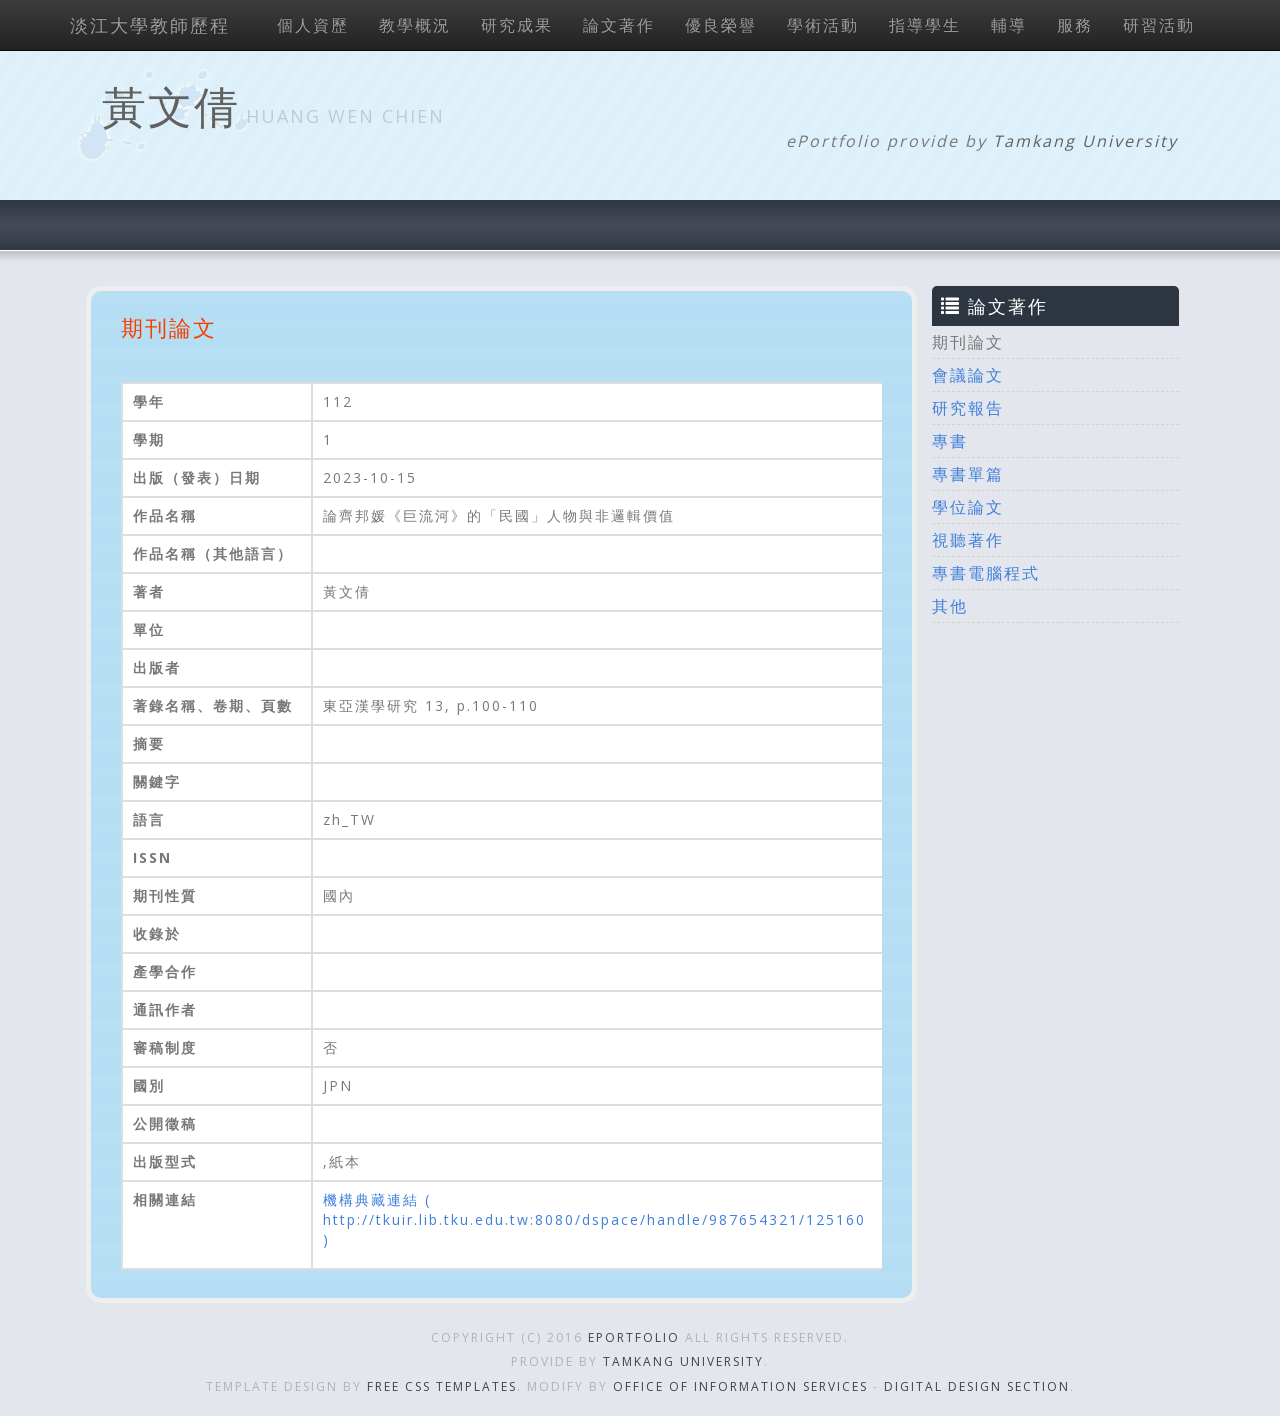 Image resolution: width=1280 pixels, height=1416 pixels. Describe the element at coordinates (721, 25) in the screenshot. I see `優良榮譽` at that location.